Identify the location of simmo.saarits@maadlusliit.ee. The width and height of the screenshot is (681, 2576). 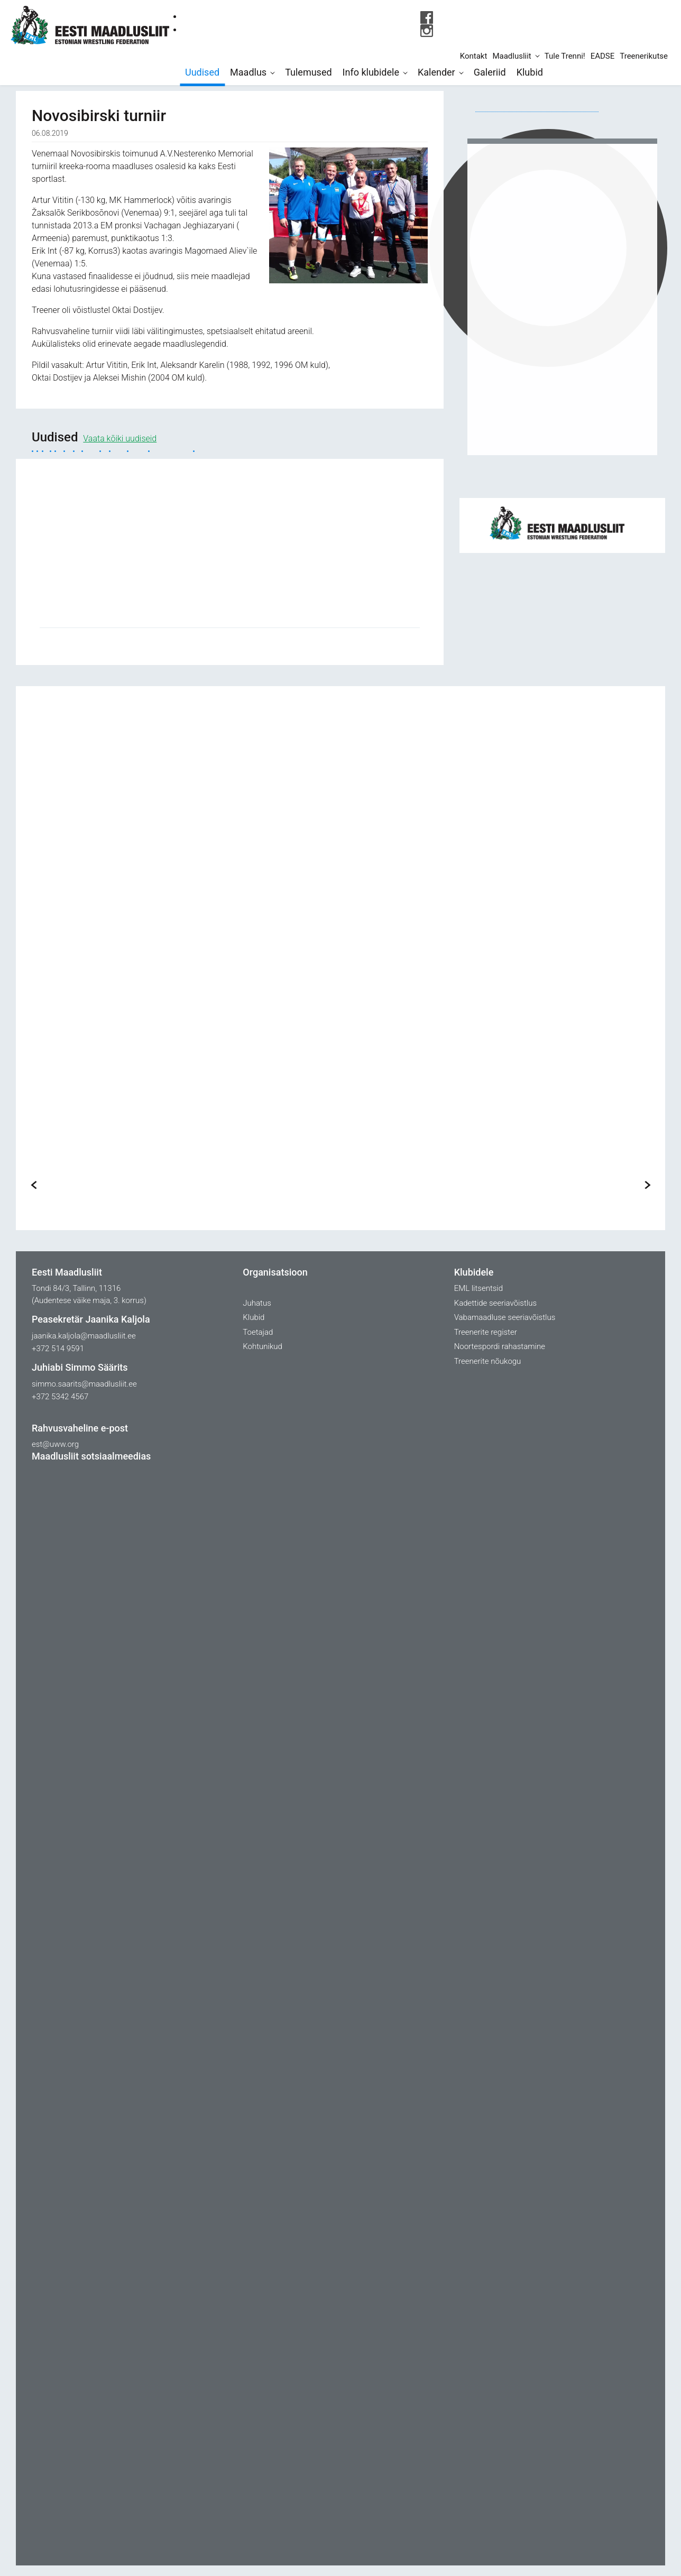
(84, 1384).